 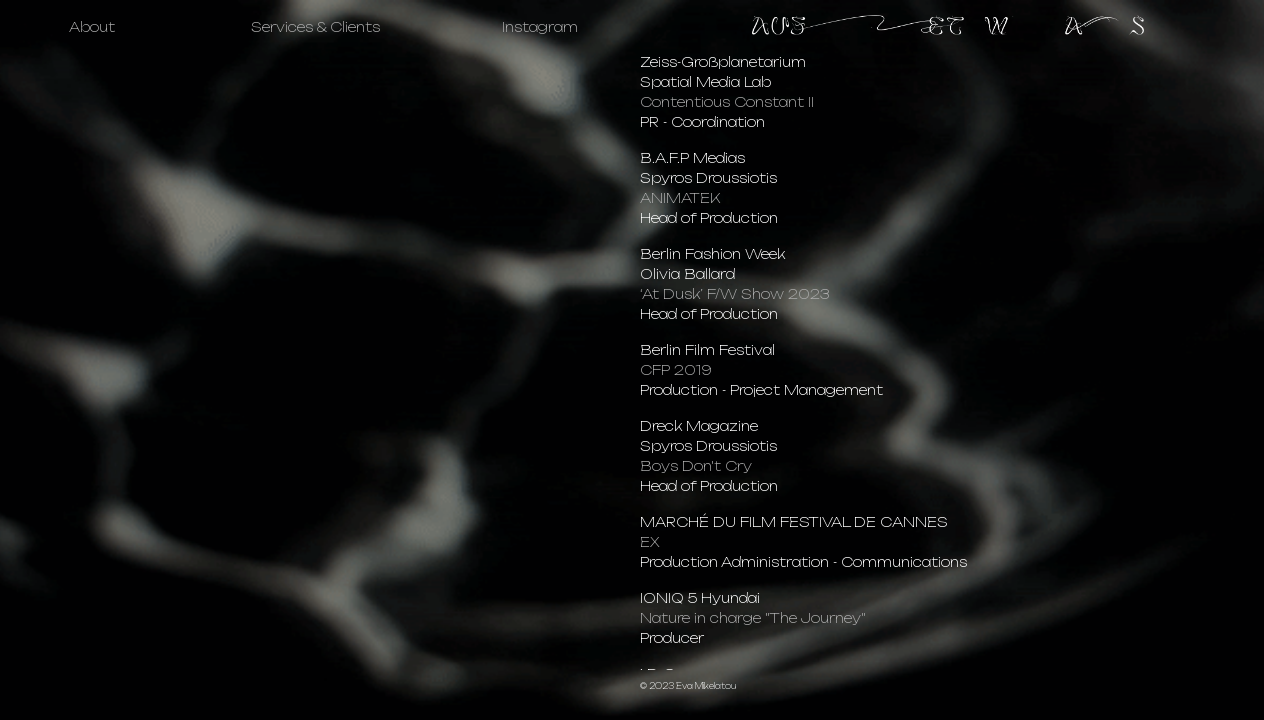 What do you see at coordinates (540, 27) in the screenshot?
I see `Instagram` at bounding box center [540, 27].